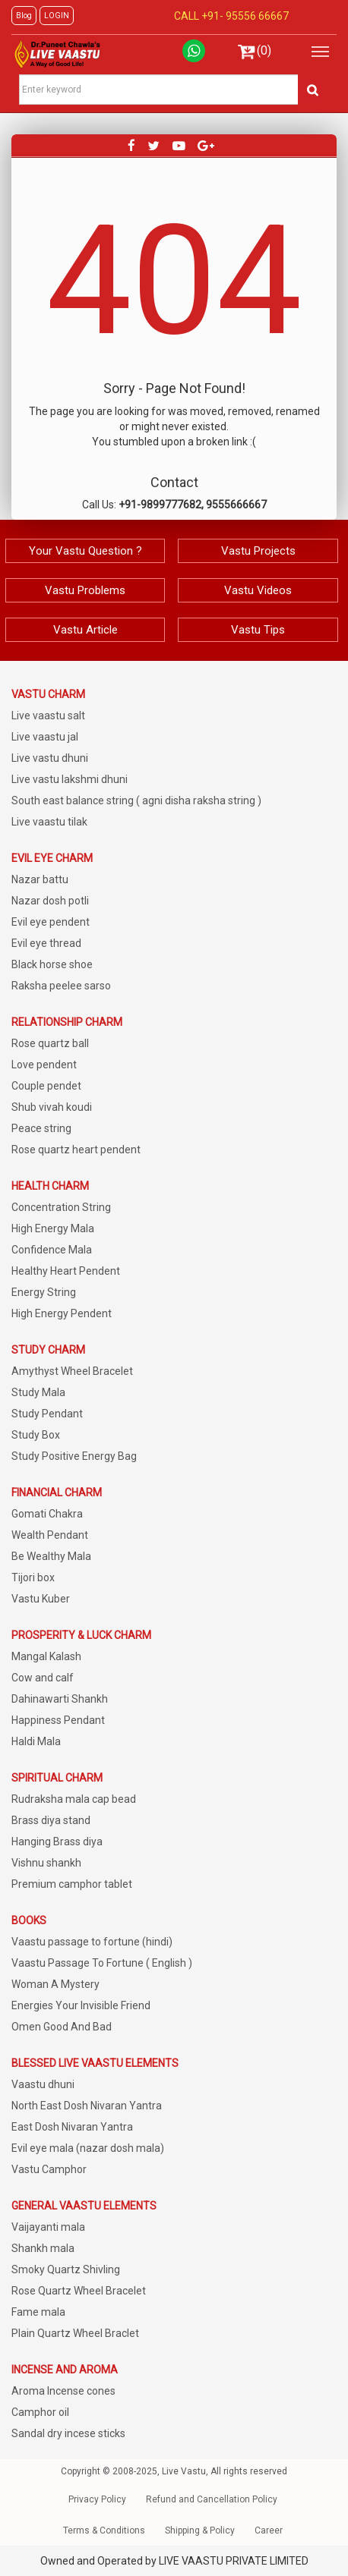 The height and width of the screenshot is (2576, 348). I want to click on Live vaastu jal, so click(44, 737).